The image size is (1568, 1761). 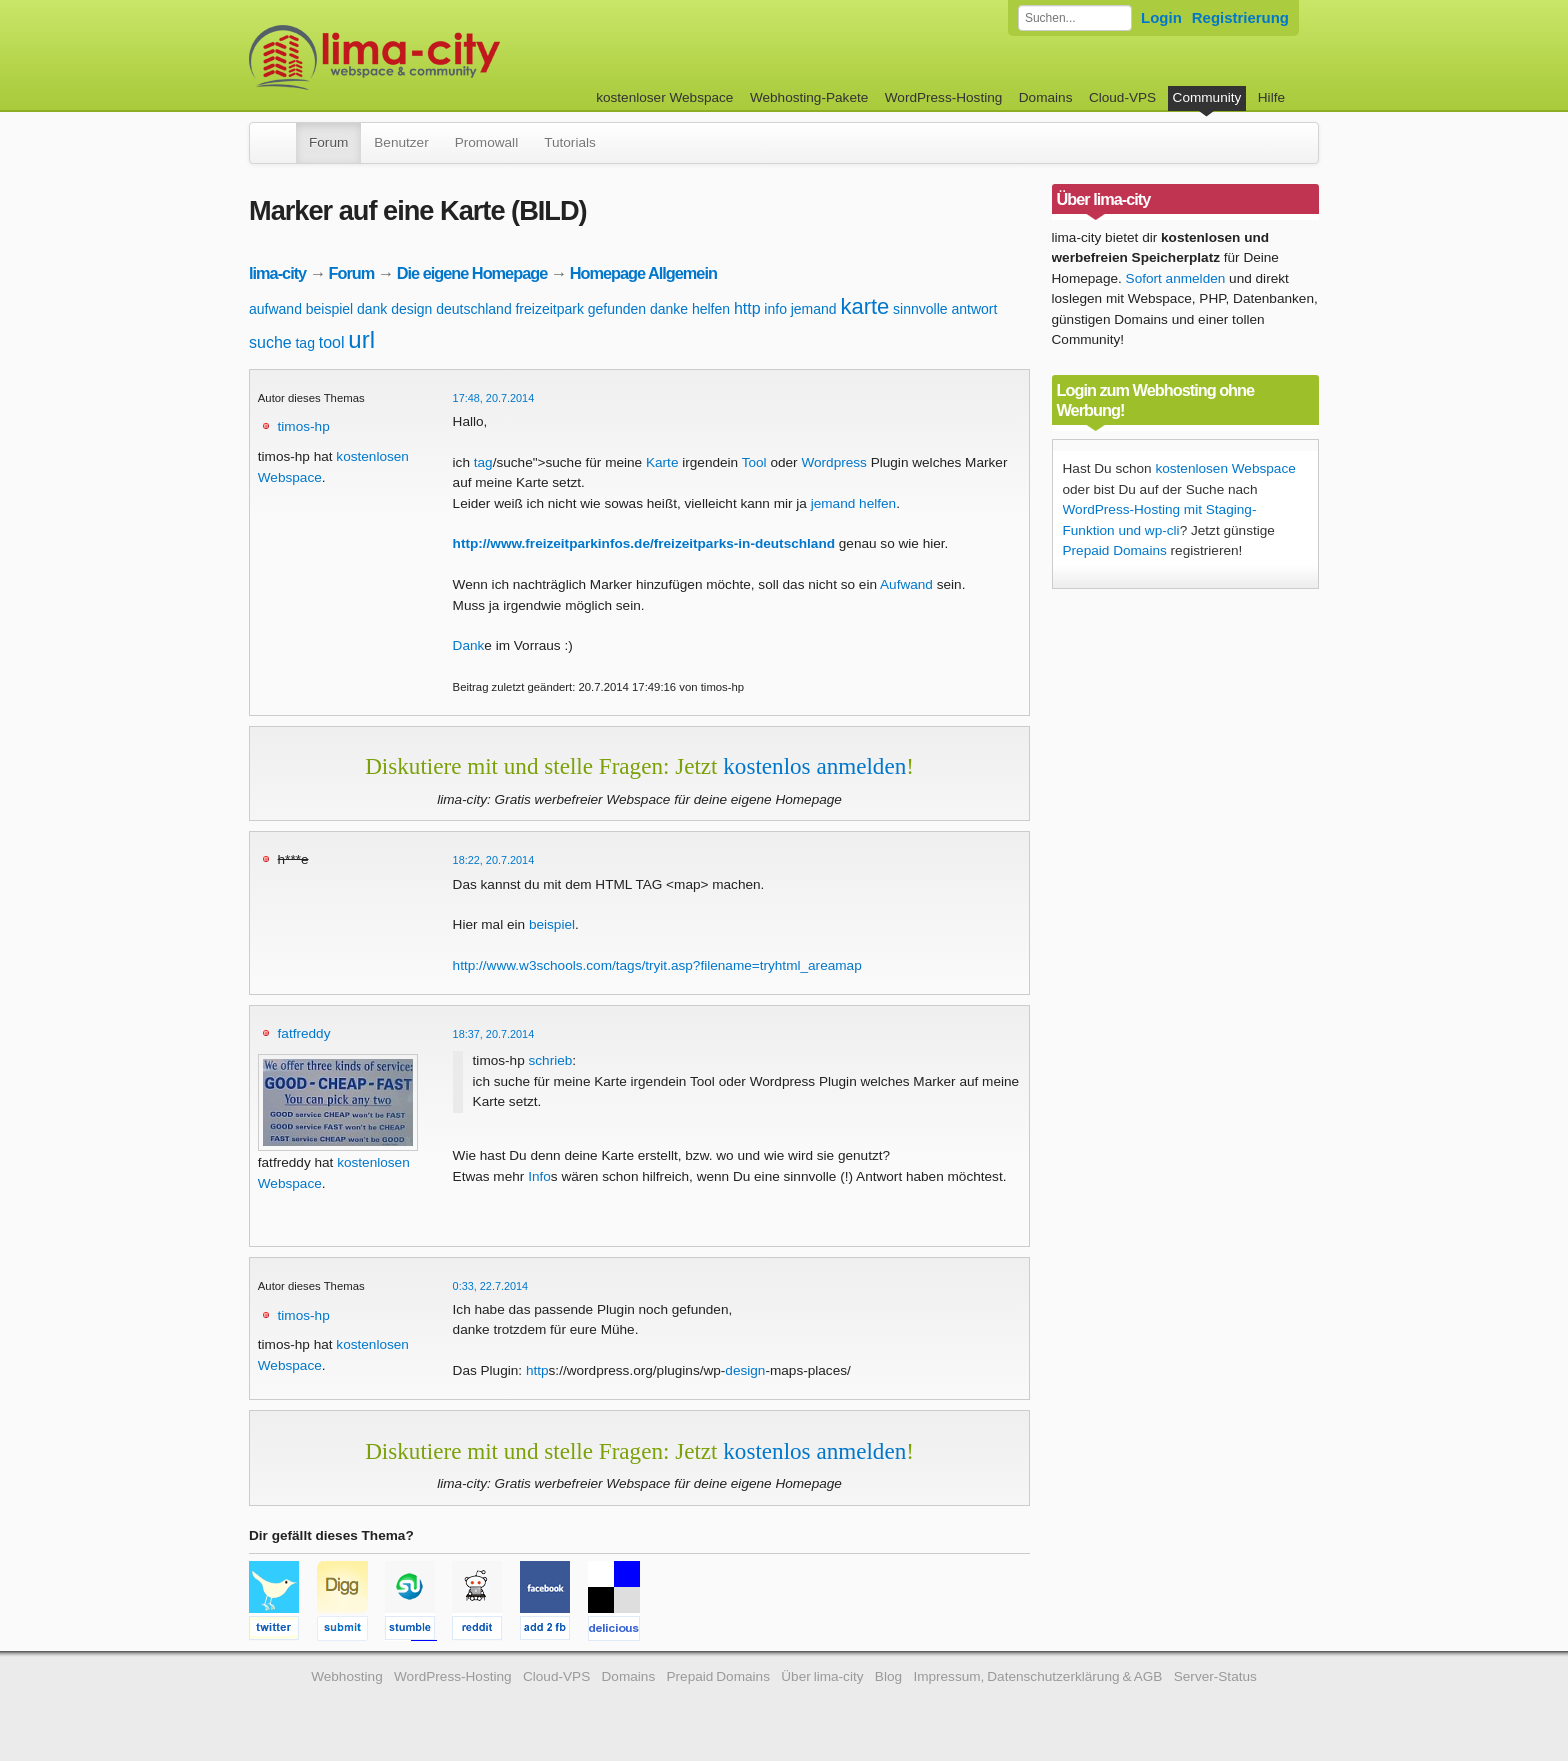 I want to click on lima-city, so click(x=277, y=273).